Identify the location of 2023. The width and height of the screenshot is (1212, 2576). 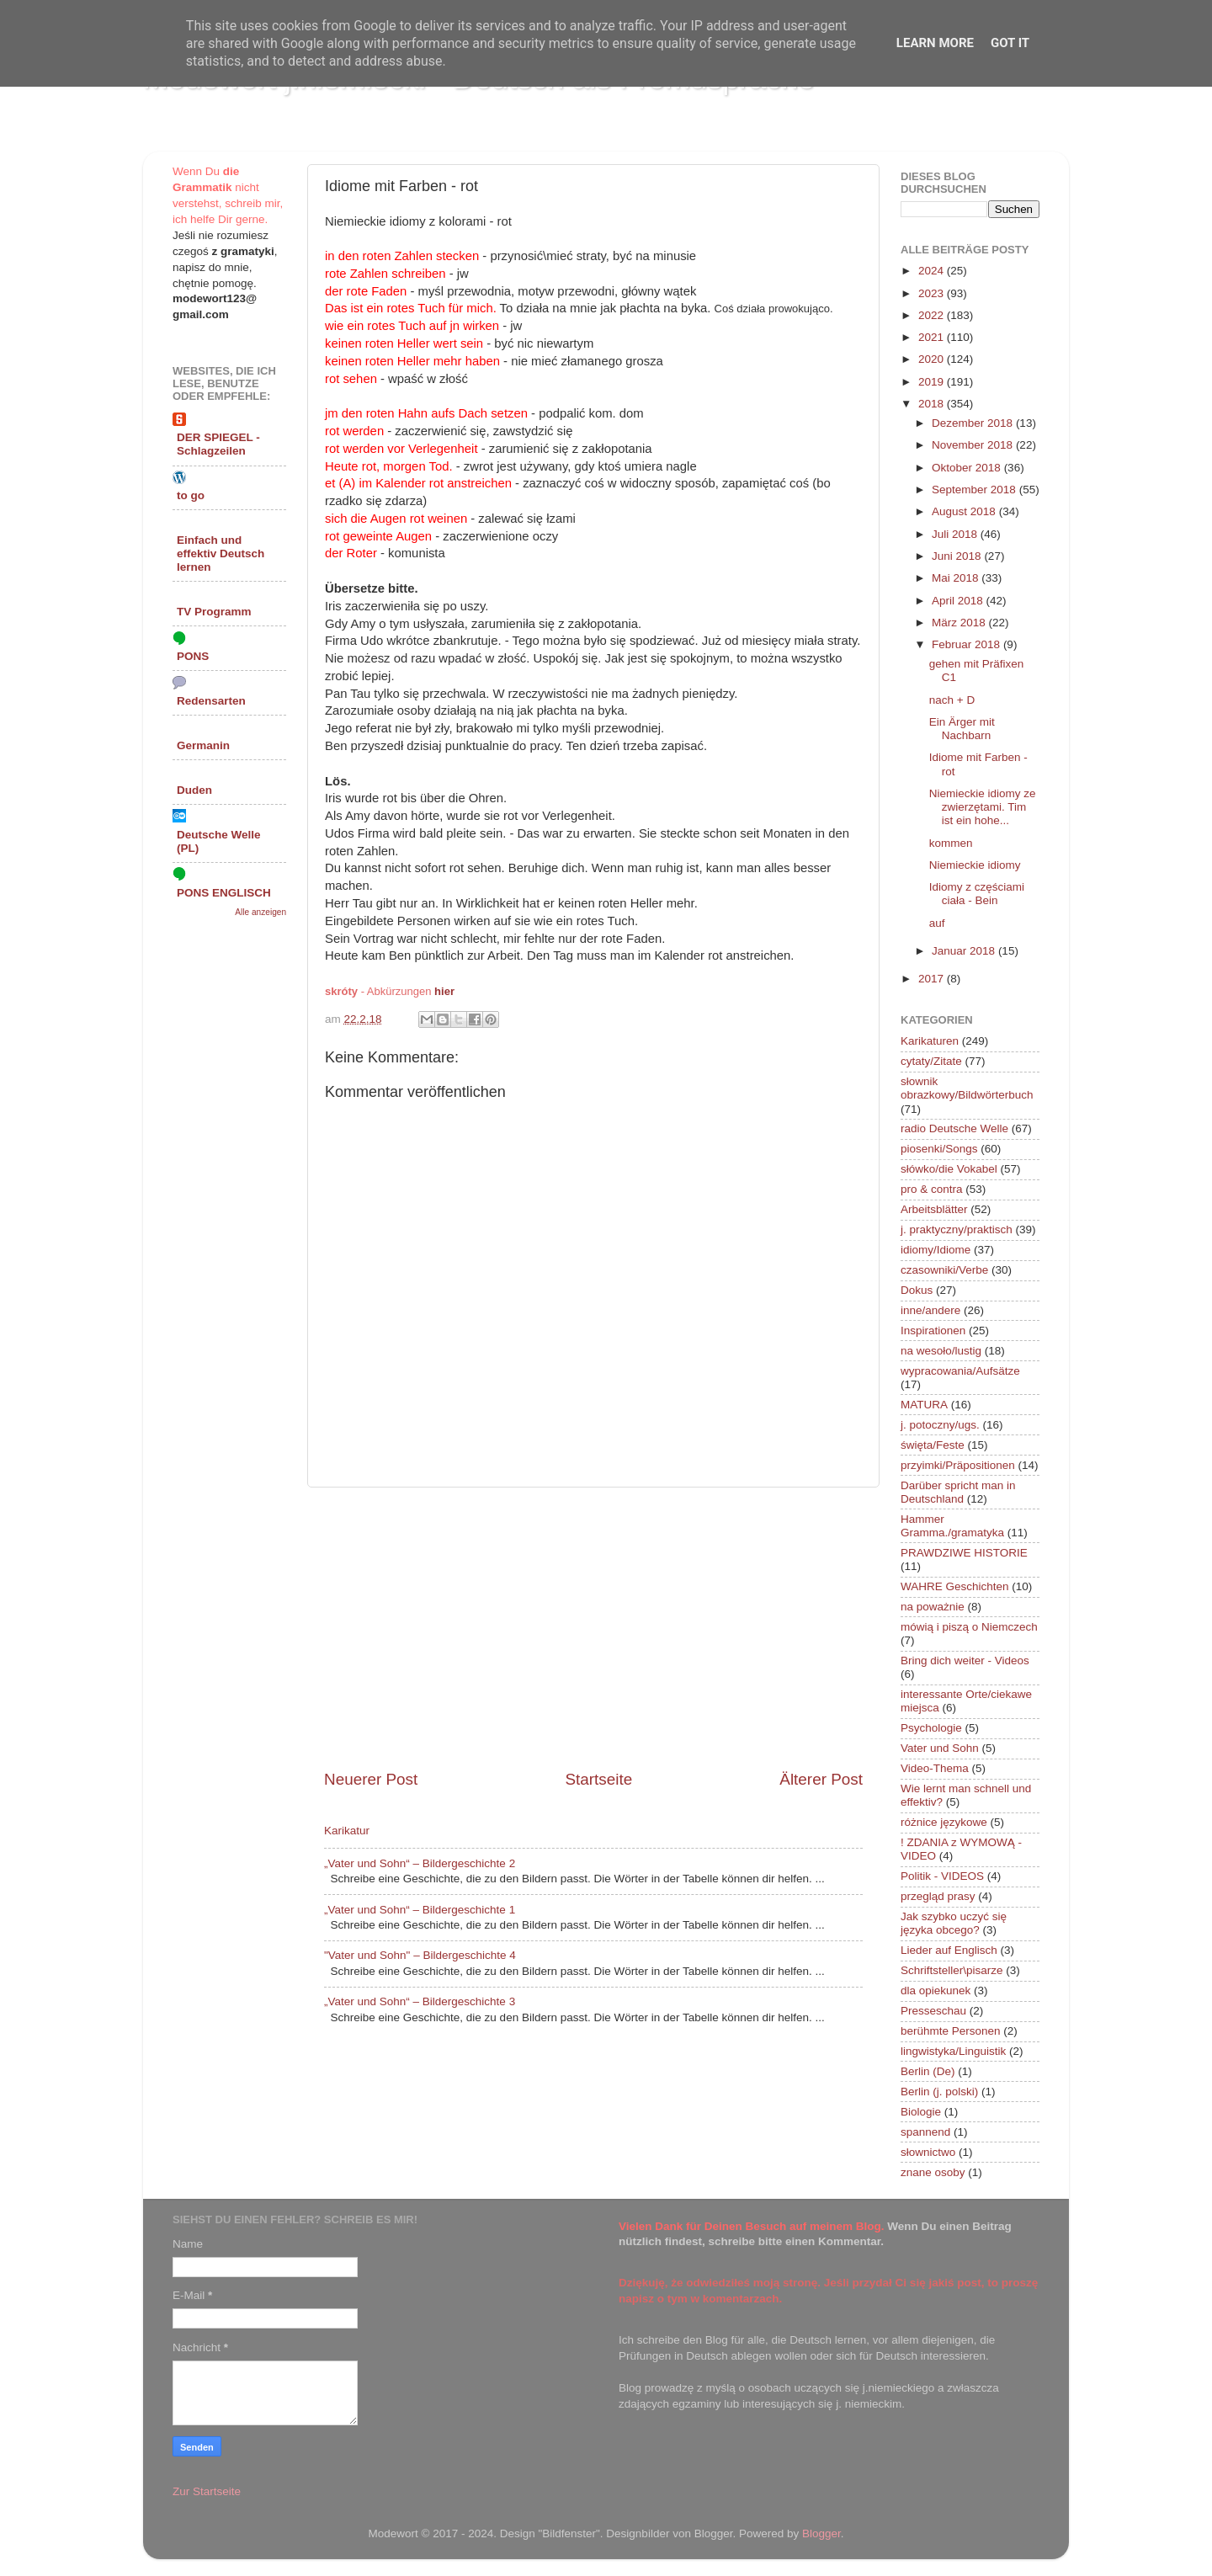
(932, 293).